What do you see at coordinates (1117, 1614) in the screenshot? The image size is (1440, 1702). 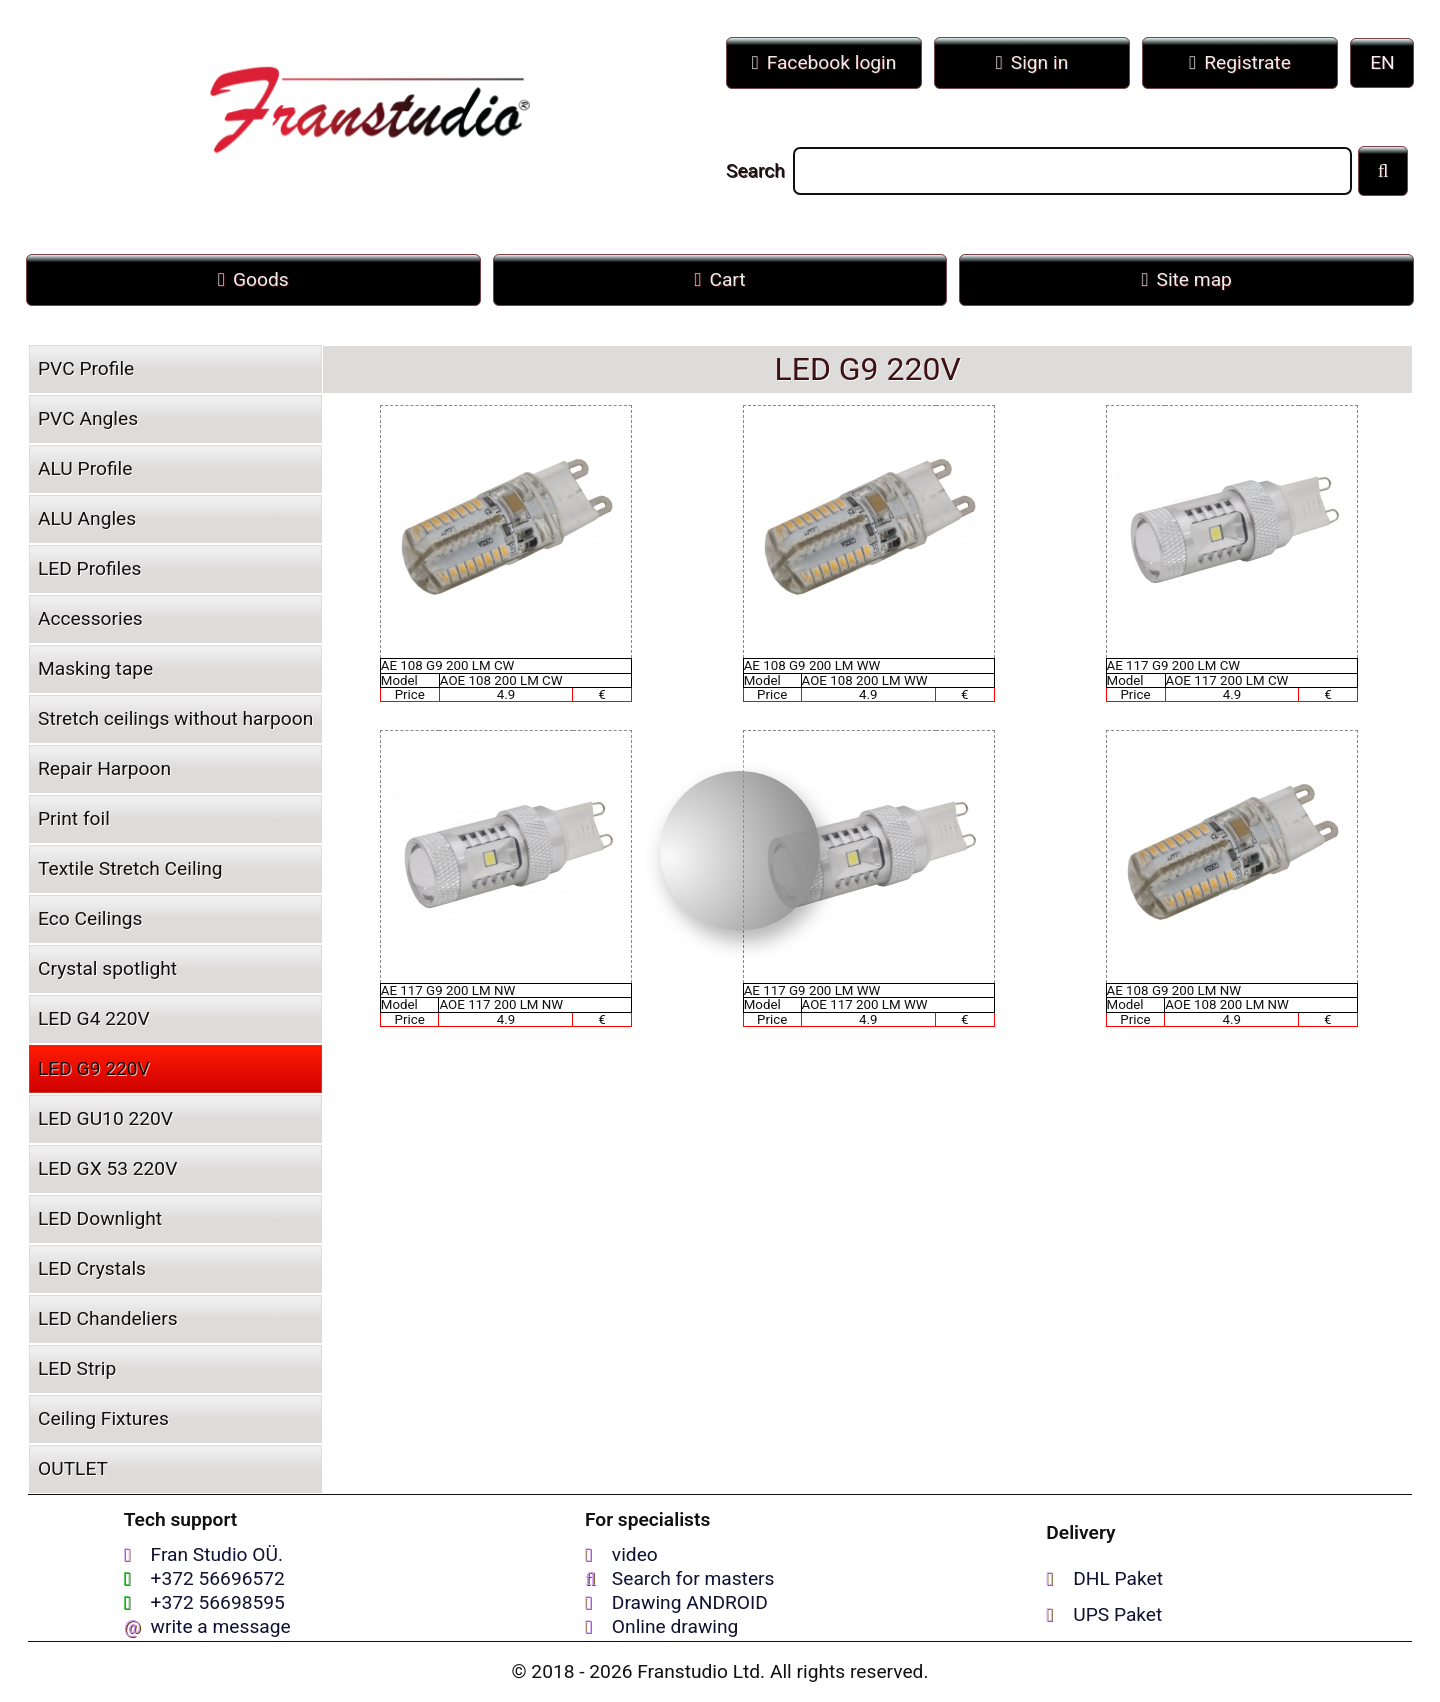 I see `UPS Paket` at bounding box center [1117, 1614].